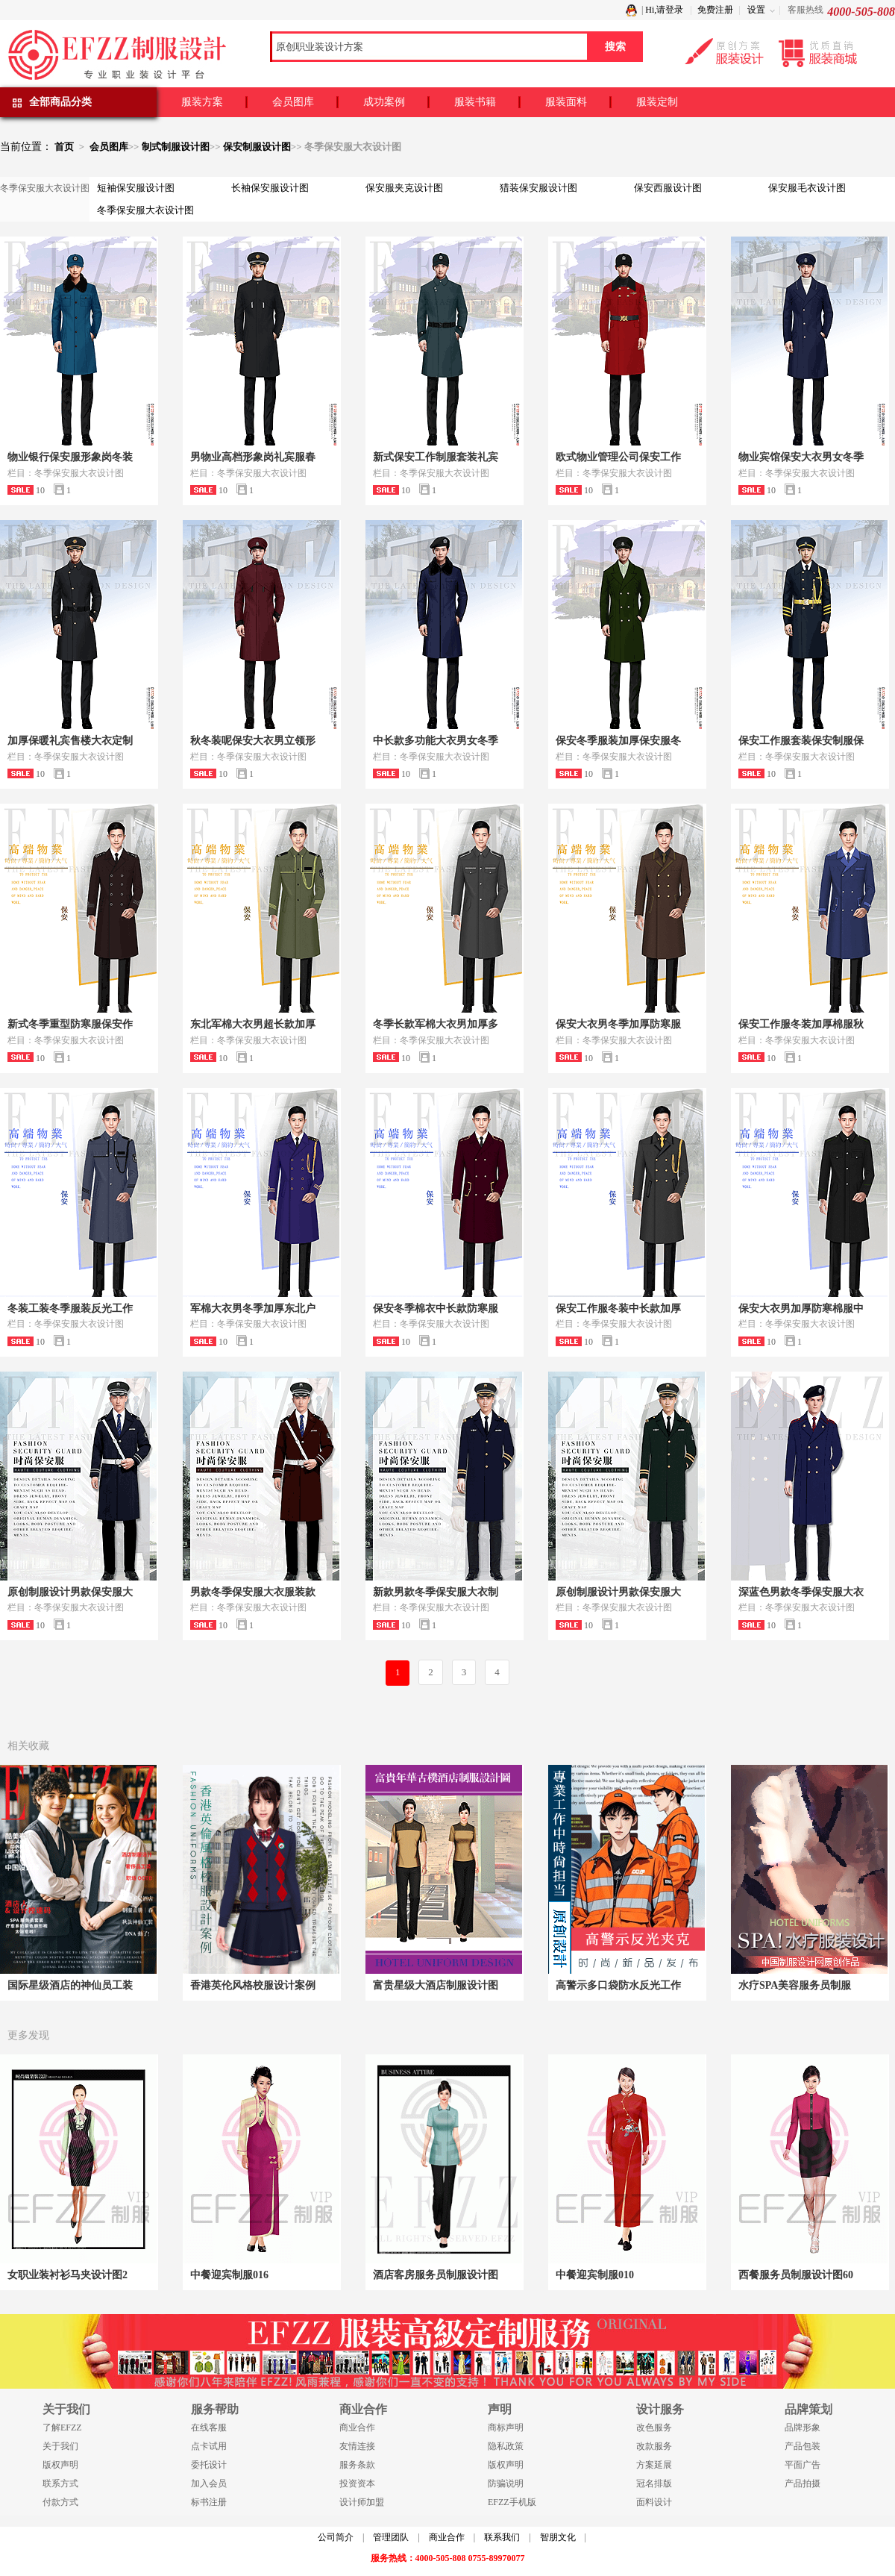  I want to click on 保安大衣男冬季加厚防寒服, so click(618, 1024).